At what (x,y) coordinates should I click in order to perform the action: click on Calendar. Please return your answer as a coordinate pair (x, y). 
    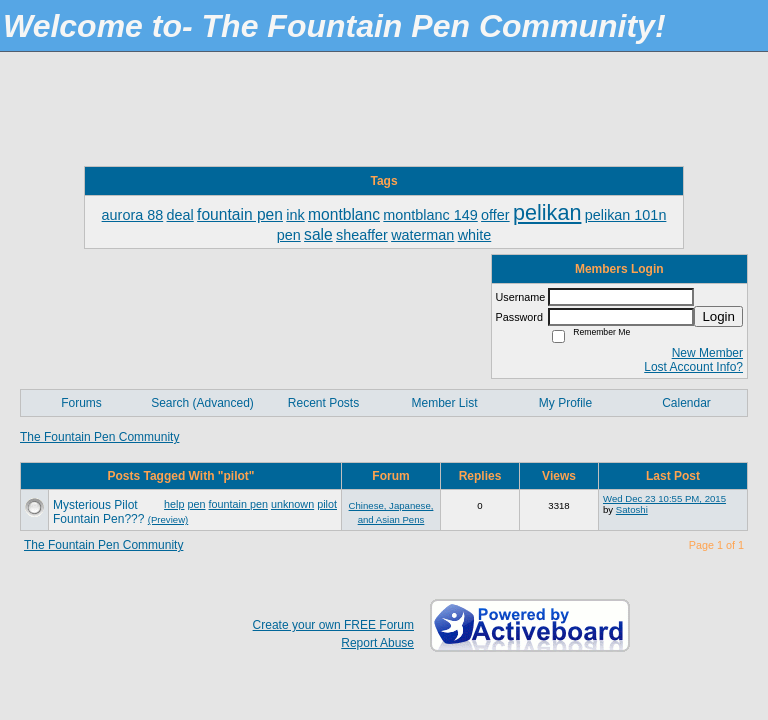
    Looking at the image, I should click on (686, 403).